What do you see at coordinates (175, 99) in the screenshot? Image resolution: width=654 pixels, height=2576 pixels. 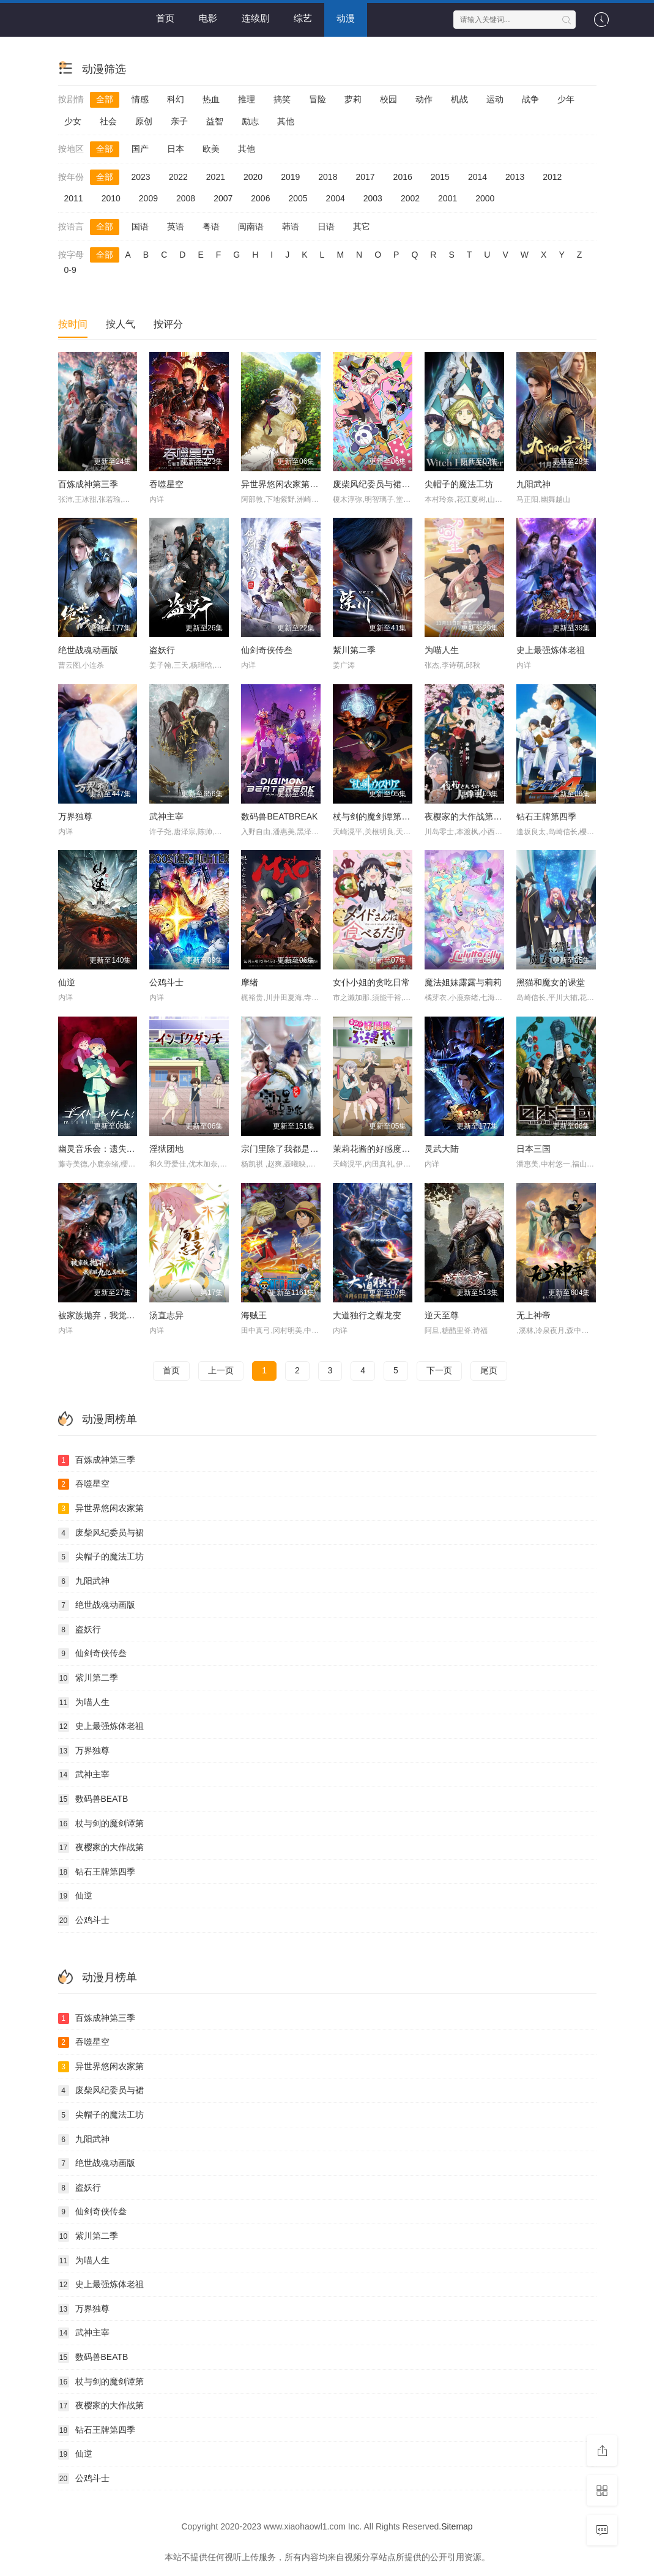 I see `科幻` at bounding box center [175, 99].